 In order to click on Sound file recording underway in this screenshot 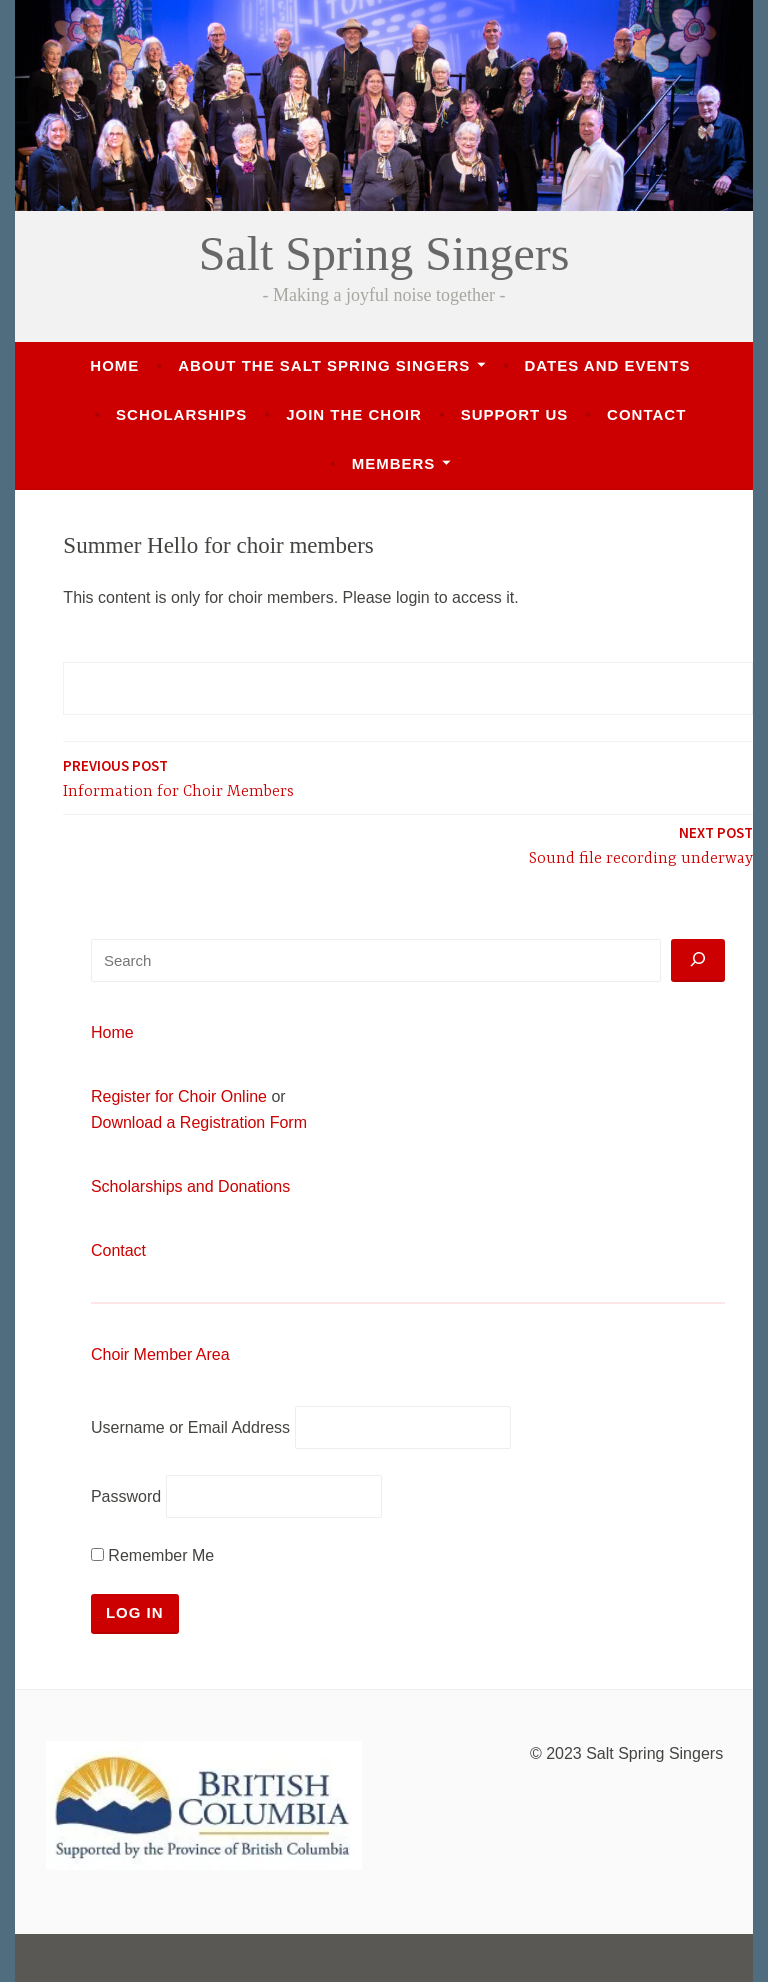, I will do `click(641, 844)`.